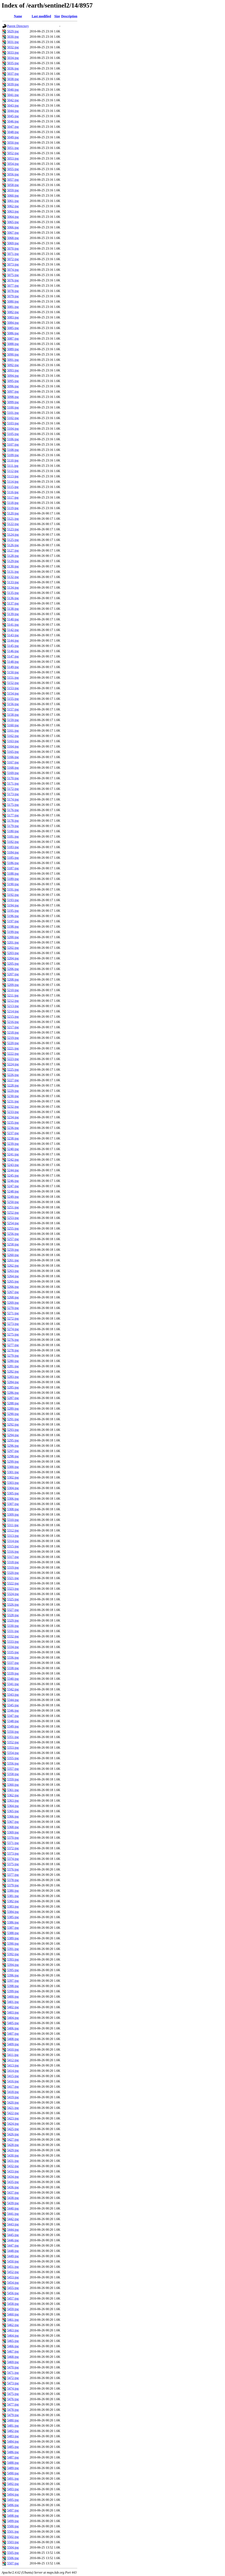 Image resolution: width=225 pixels, height=2576 pixels. I want to click on 5251.jpg, so click(13, 1207).